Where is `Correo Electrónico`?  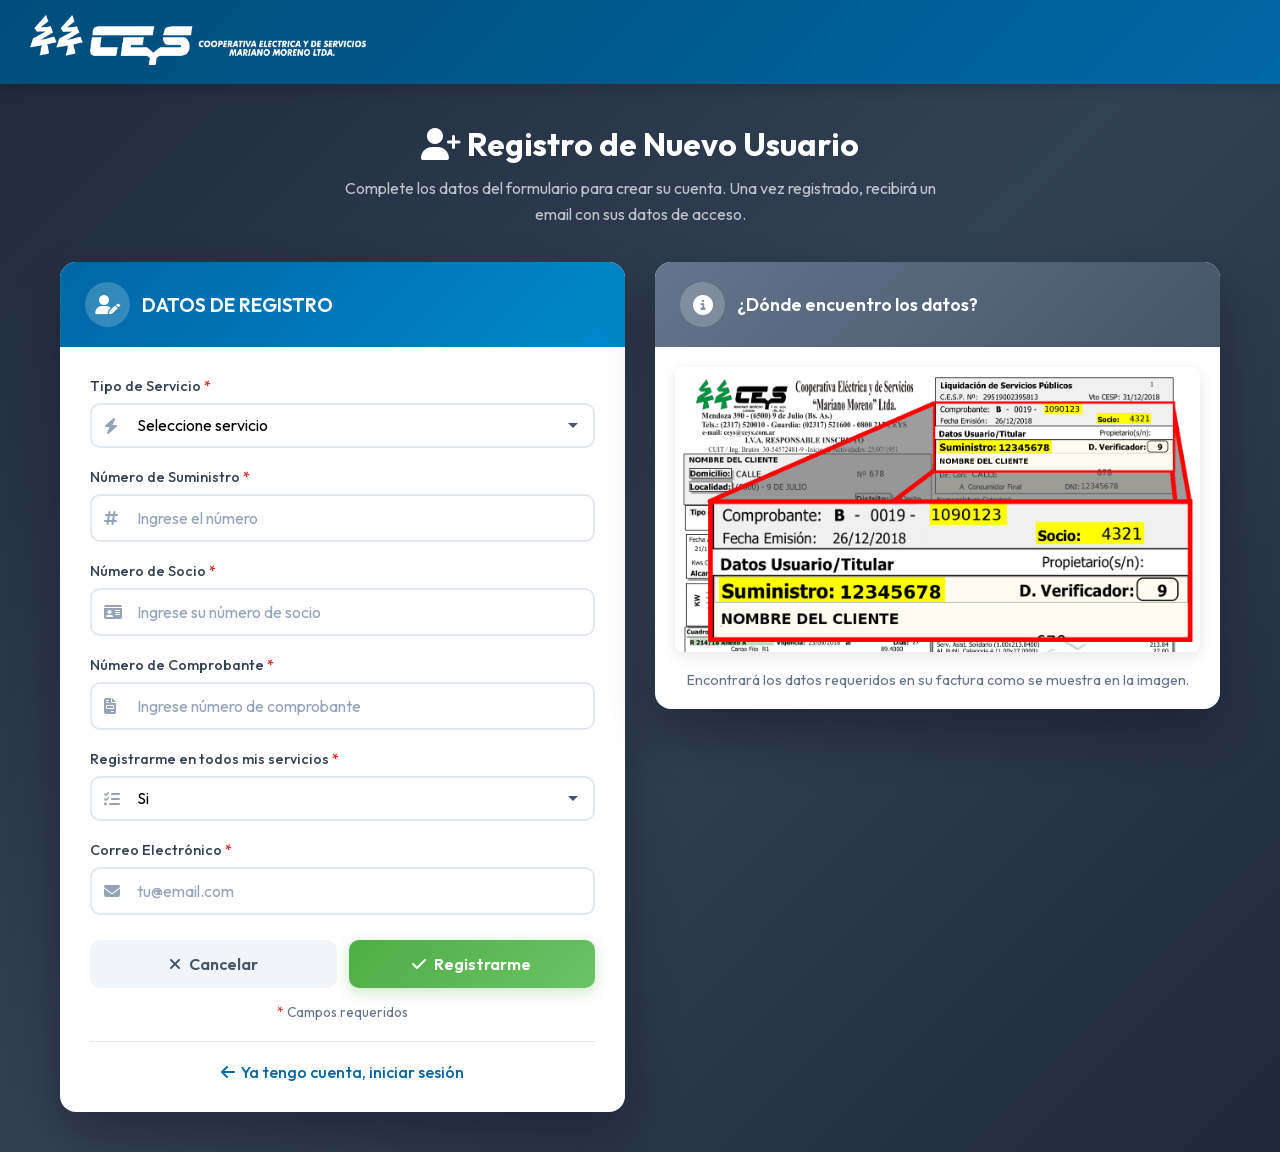 Correo Electrónico is located at coordinates (161, 850).